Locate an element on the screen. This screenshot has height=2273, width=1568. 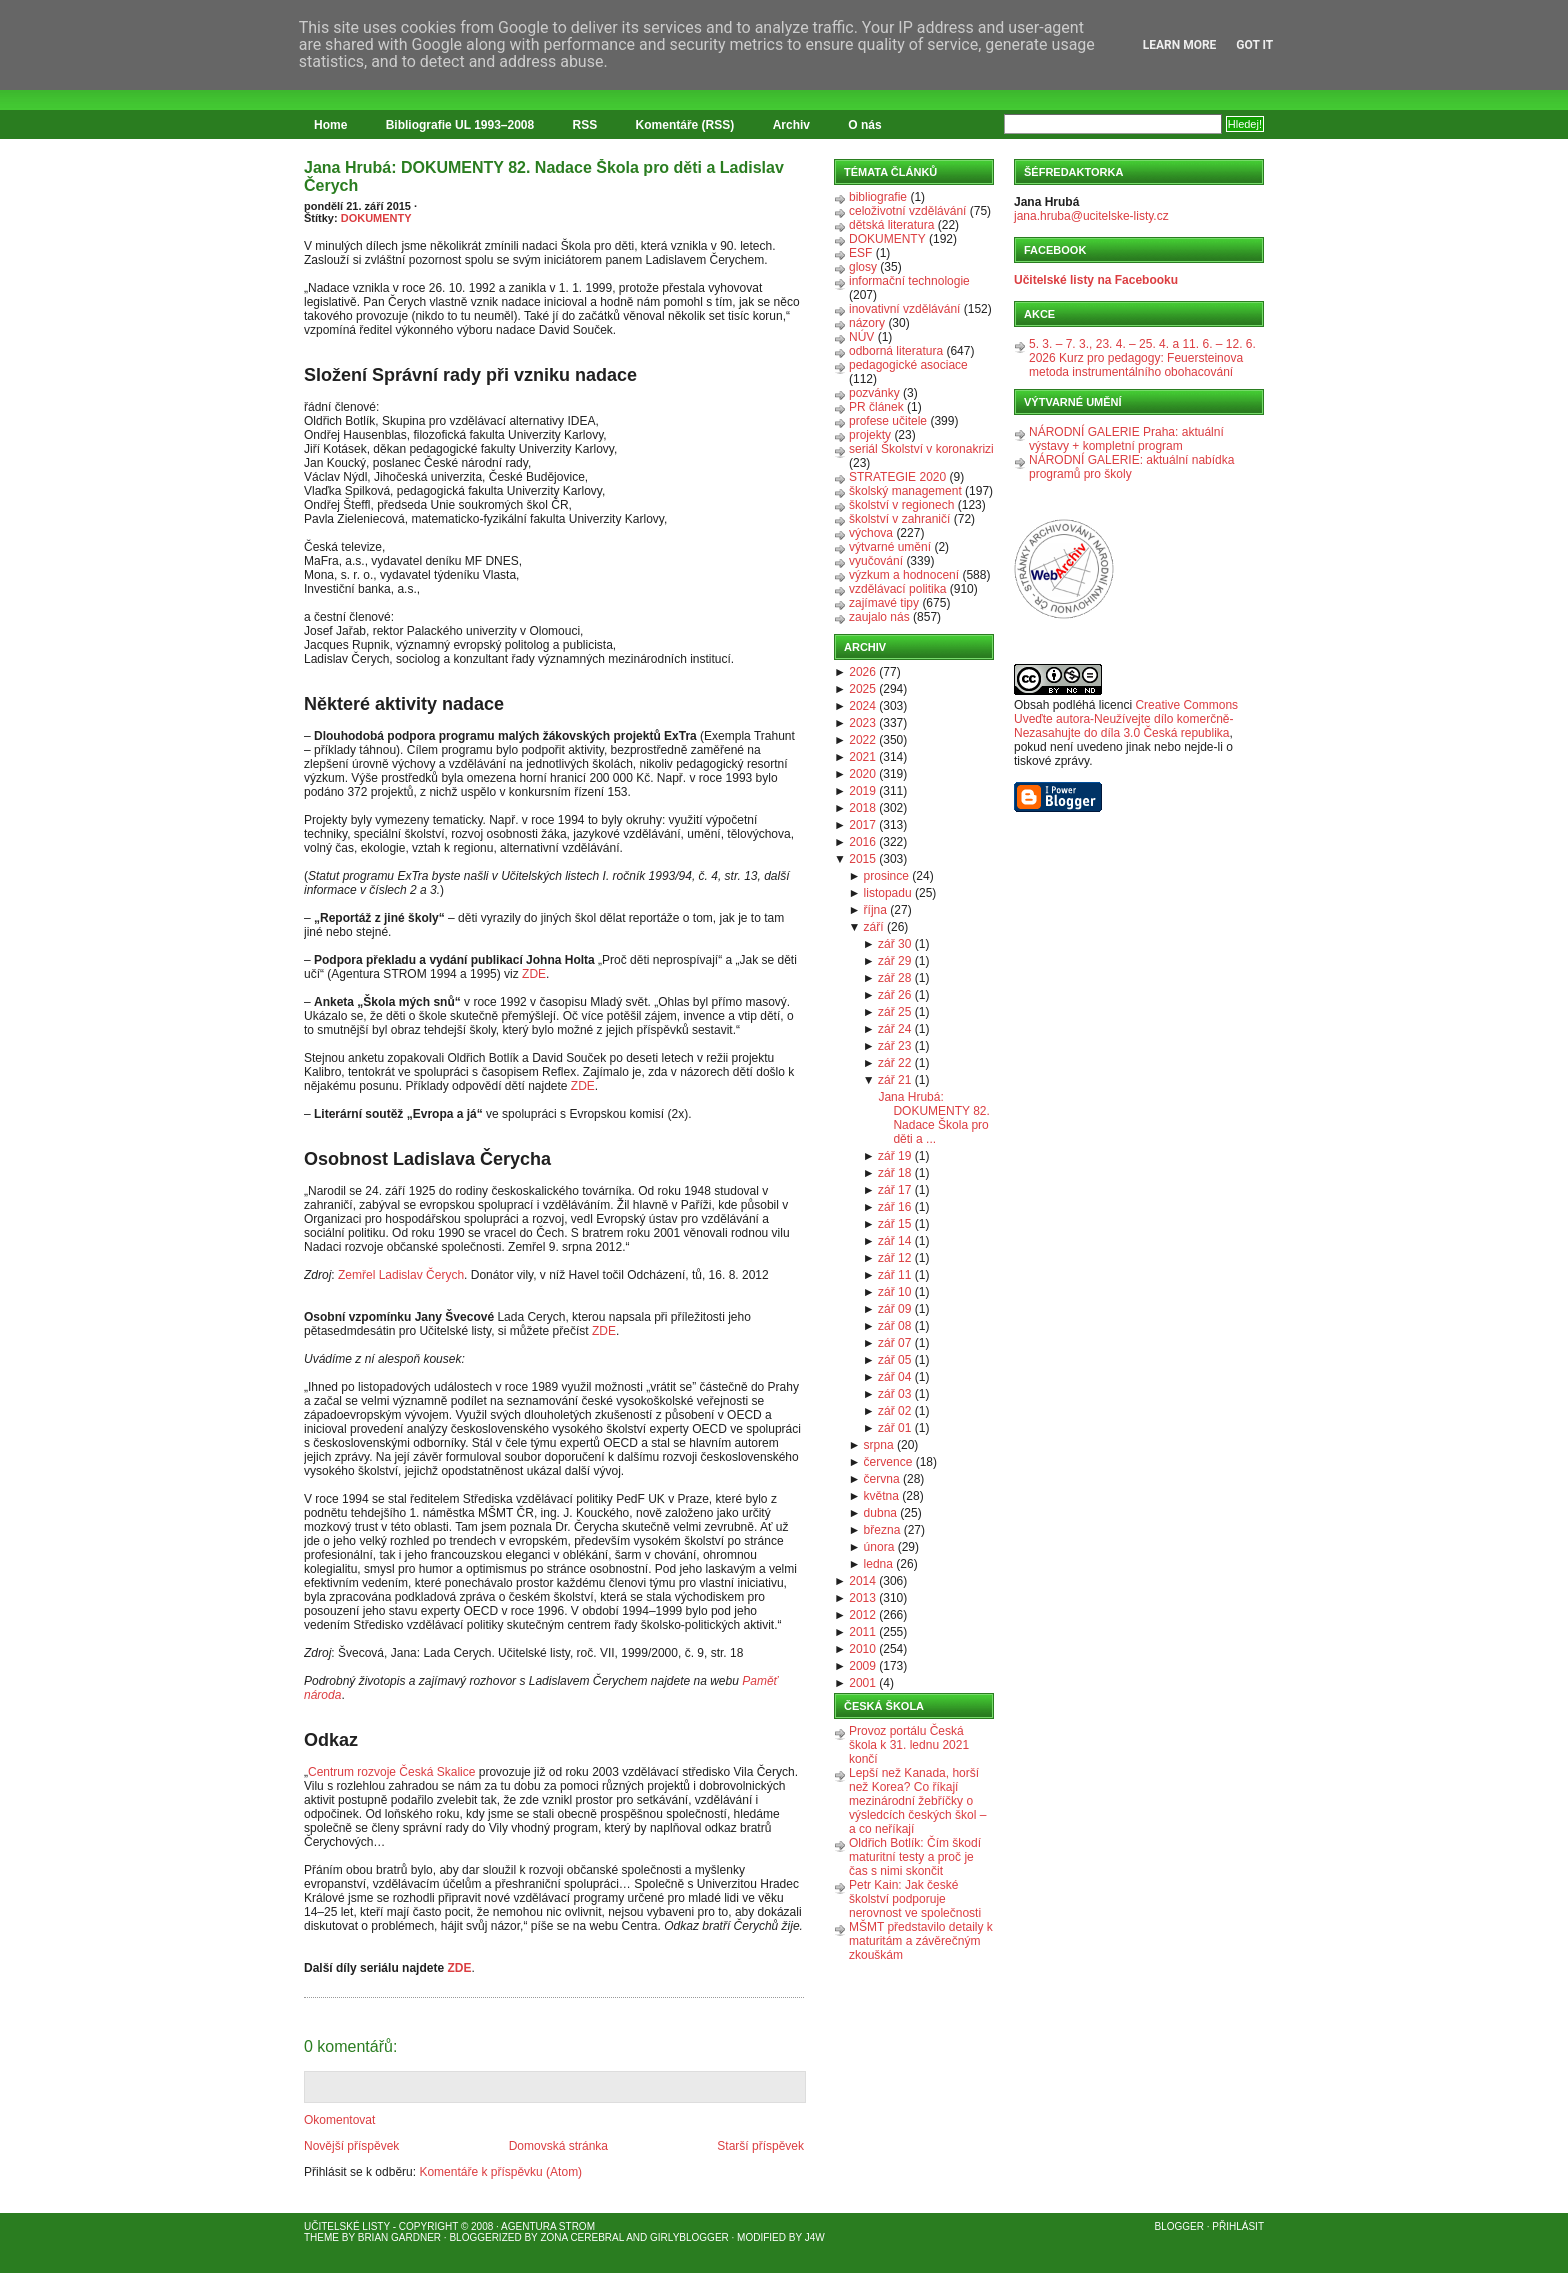
zář 16 is located at coordinates (894, 1207).